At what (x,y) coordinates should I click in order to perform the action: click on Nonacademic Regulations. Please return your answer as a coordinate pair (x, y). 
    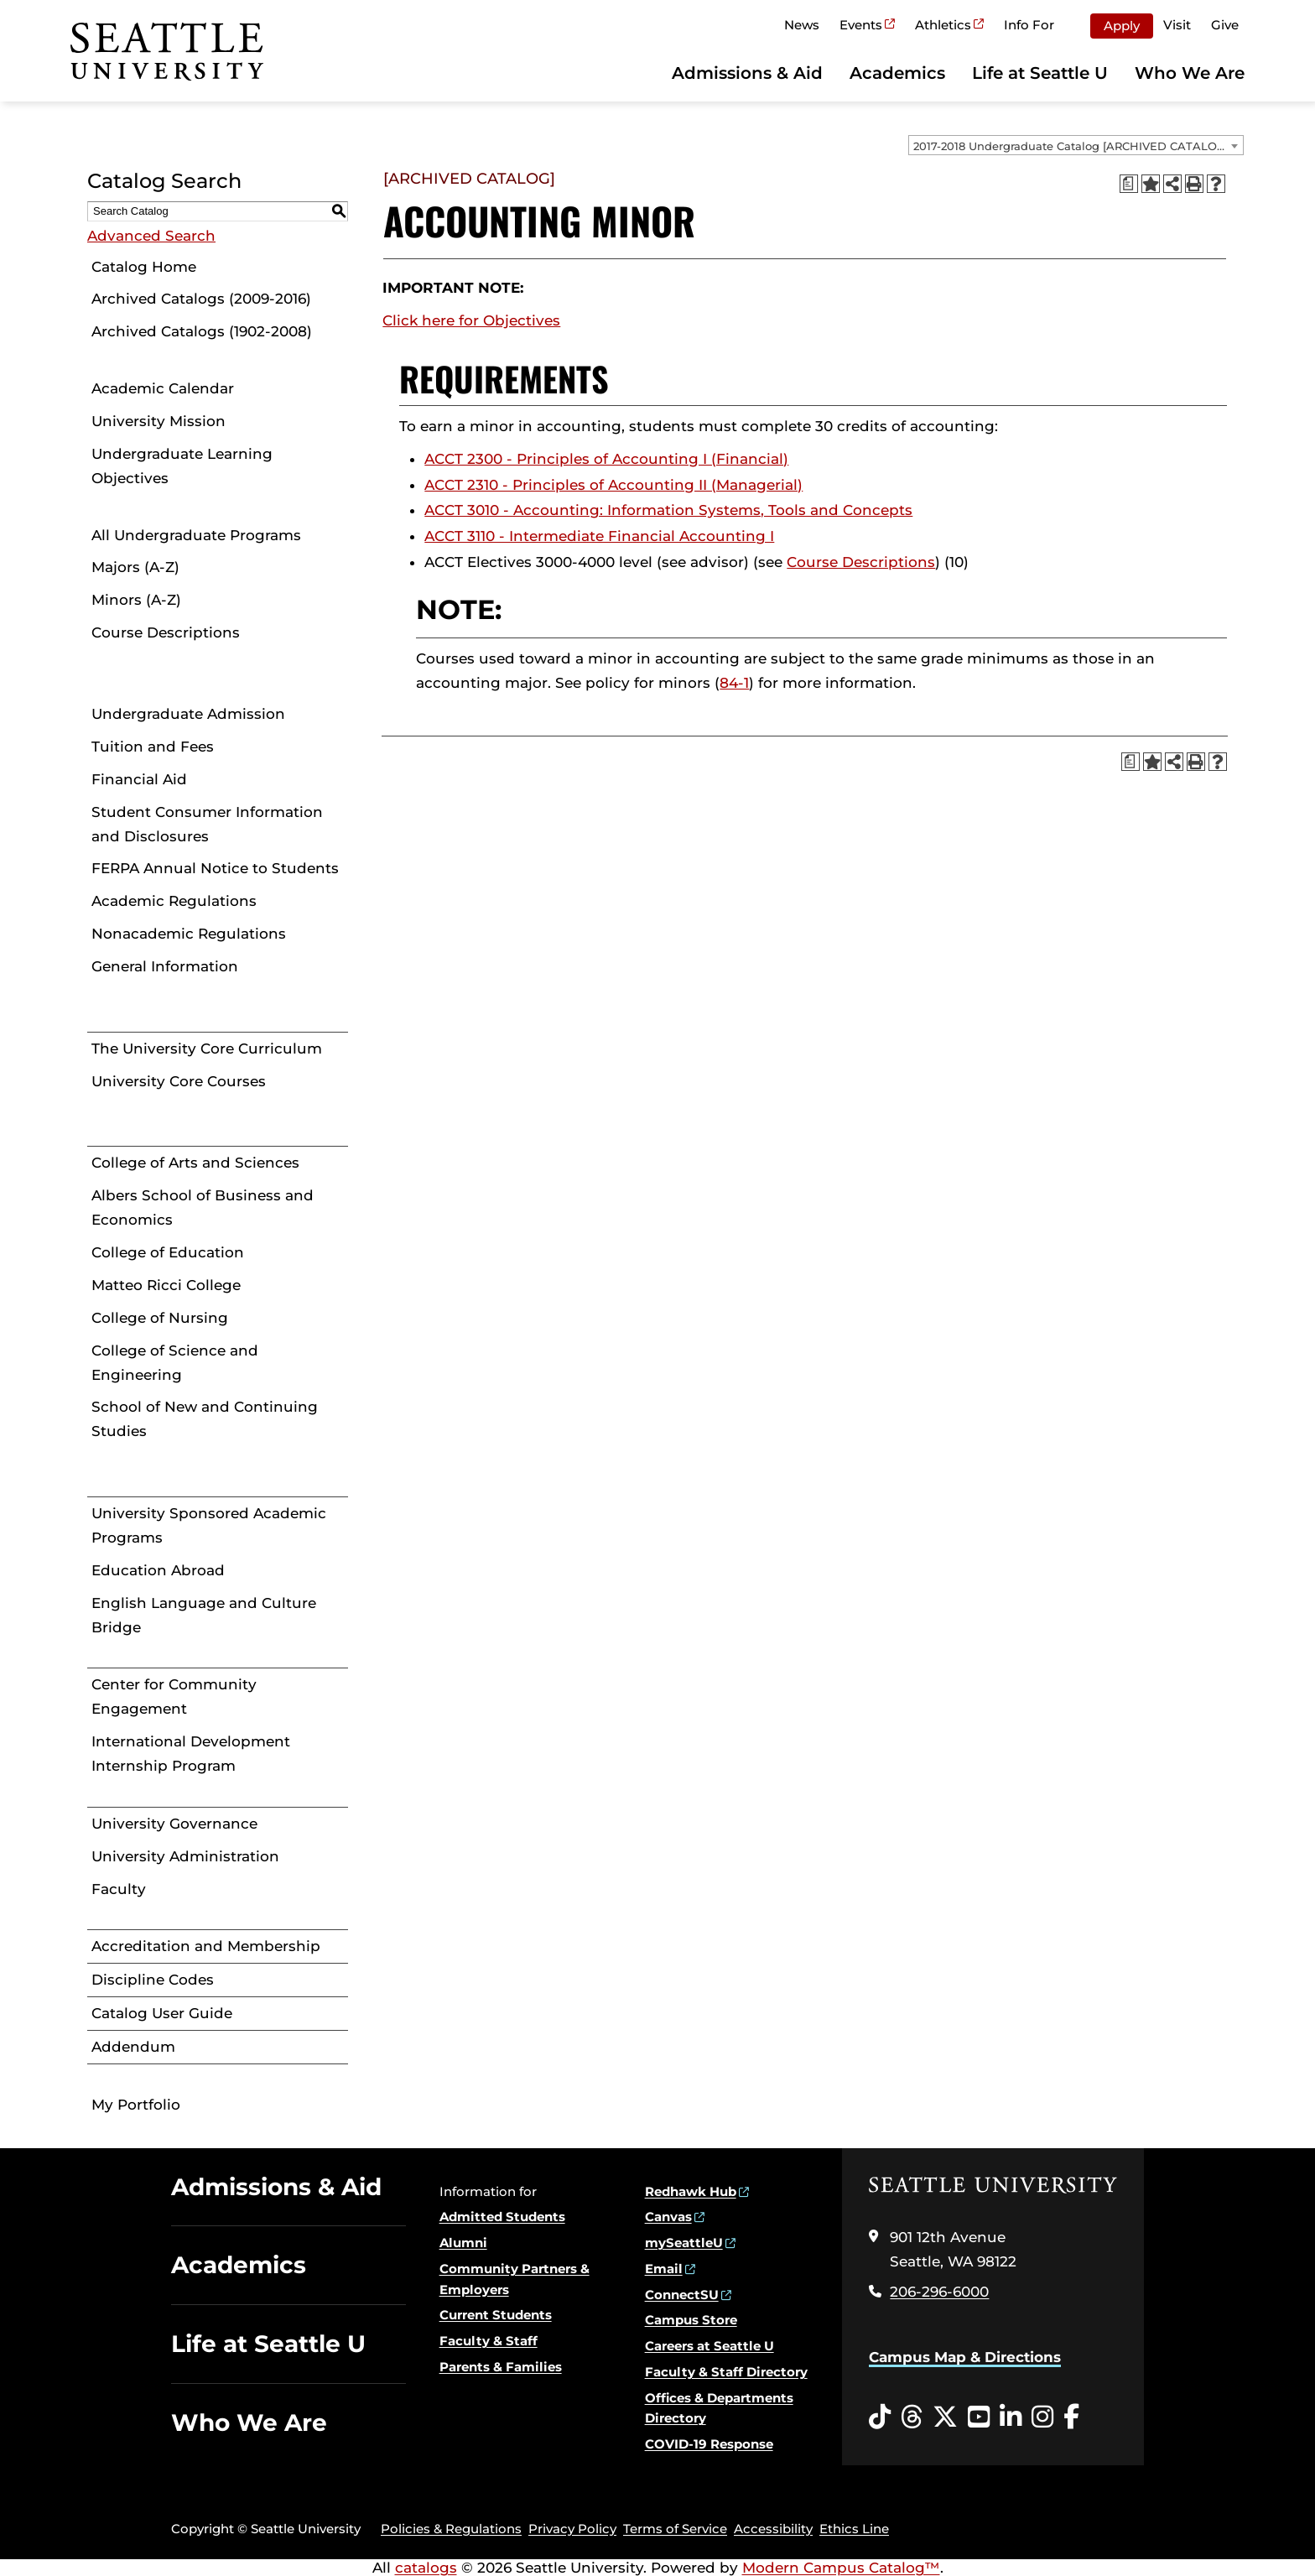
    Looking at the image, I should click on (188, 933).